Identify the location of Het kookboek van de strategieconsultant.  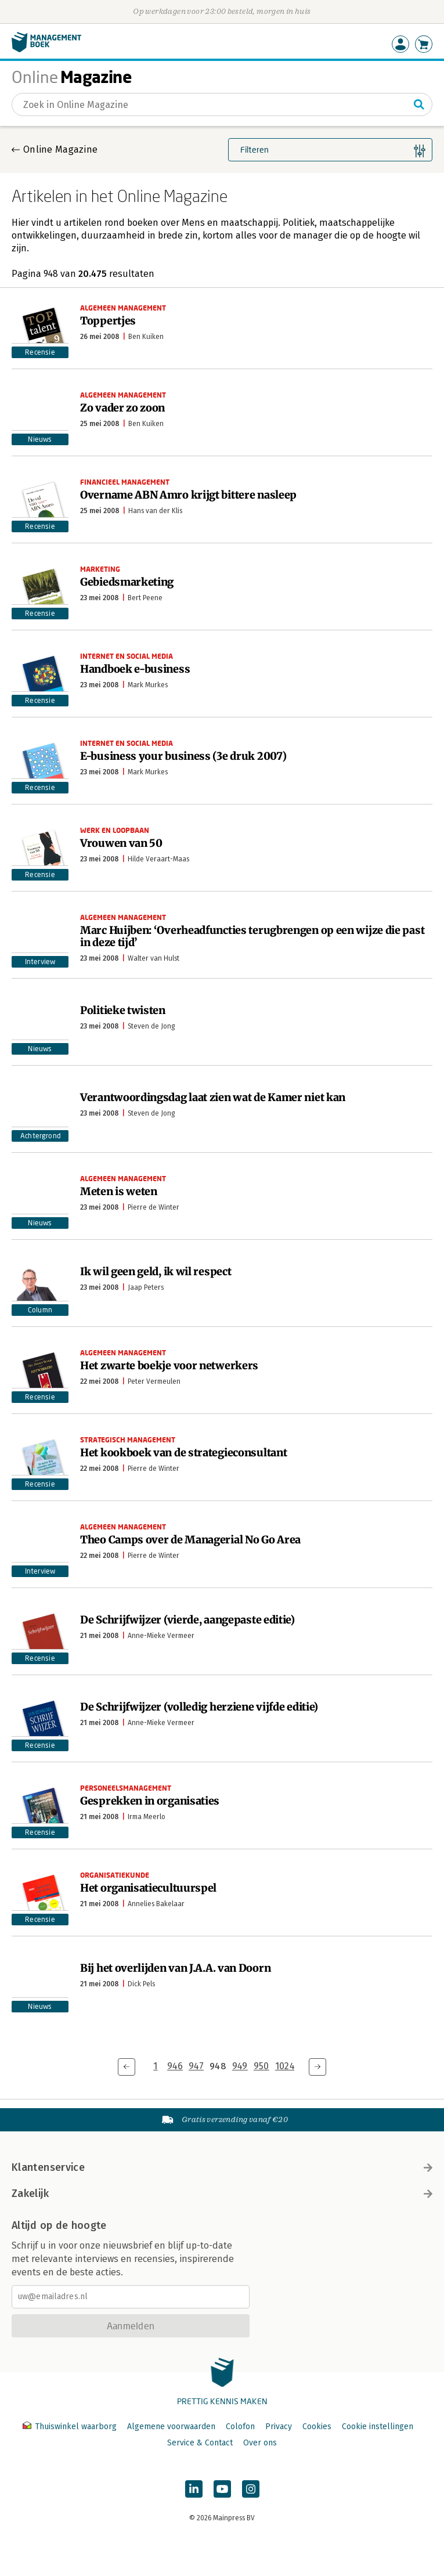
(183, 1452).